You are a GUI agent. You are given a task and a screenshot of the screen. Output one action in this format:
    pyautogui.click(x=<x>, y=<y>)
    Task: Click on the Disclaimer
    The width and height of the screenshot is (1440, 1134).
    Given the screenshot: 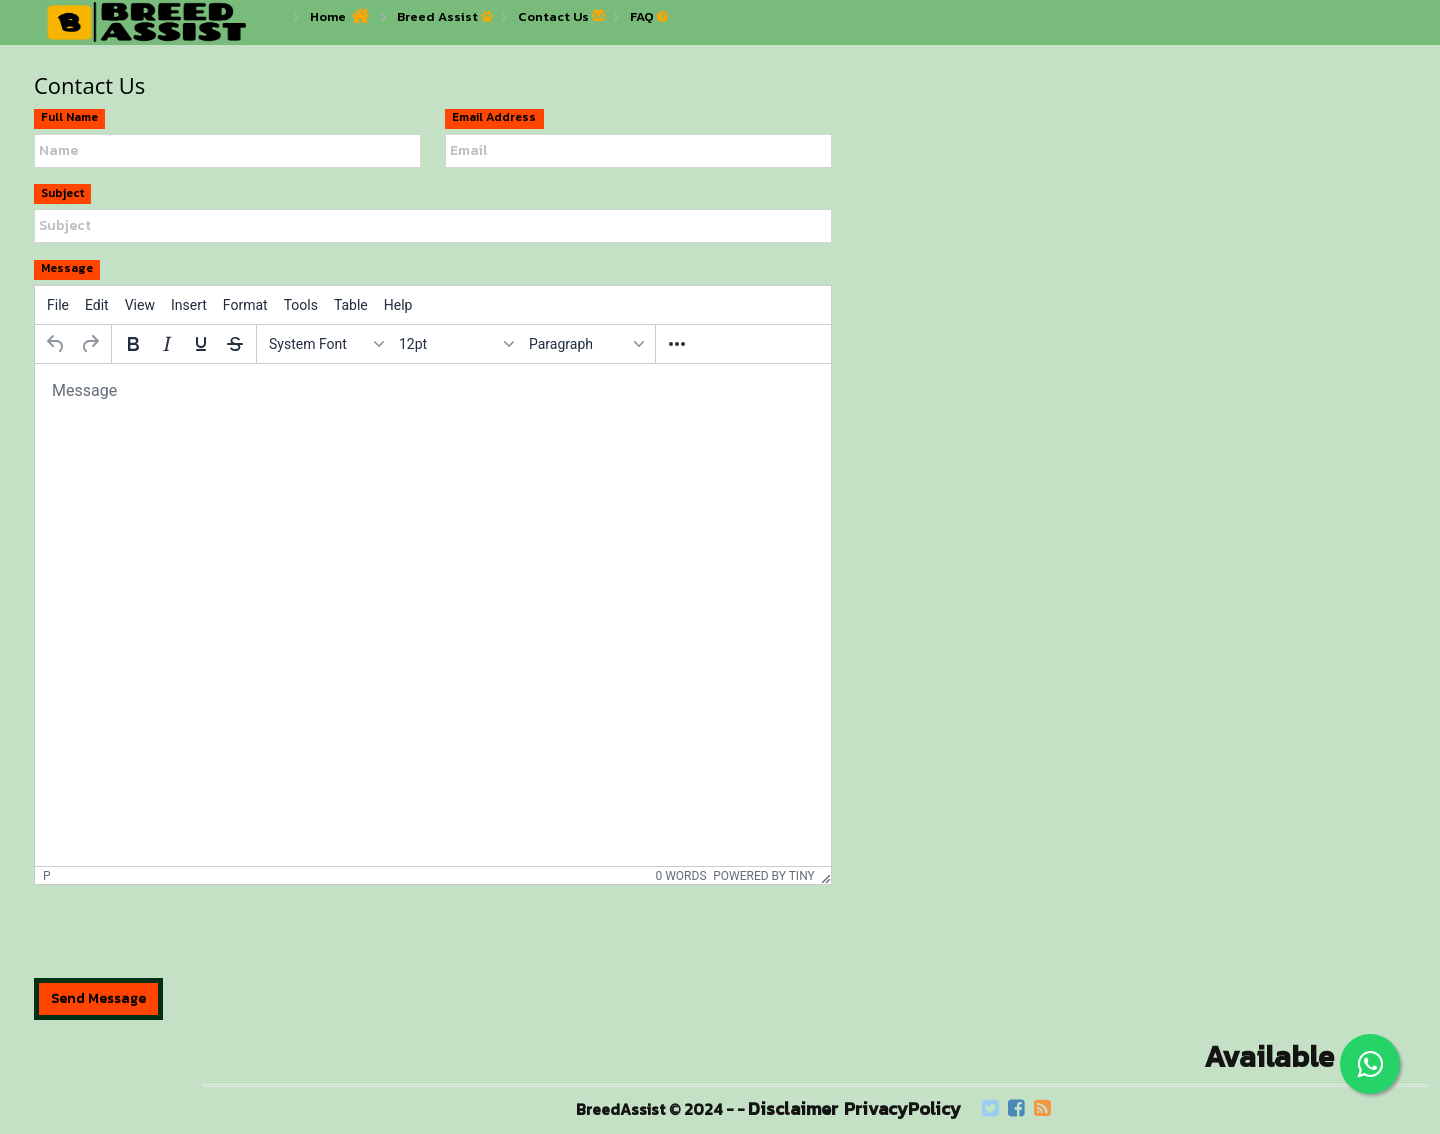 What is the action you would take?
    pyautogui.click(x=793, y=1108)
    